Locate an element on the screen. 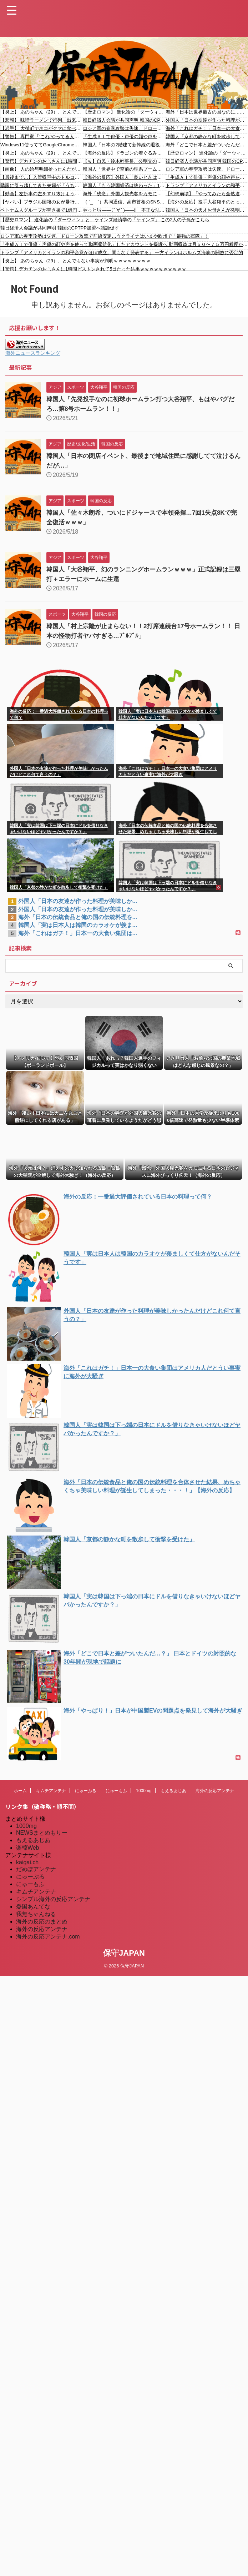 Image resolution: width=248 pixels, height=2576 pixels. にゅーぷる is located at coordinates (85, 1790).